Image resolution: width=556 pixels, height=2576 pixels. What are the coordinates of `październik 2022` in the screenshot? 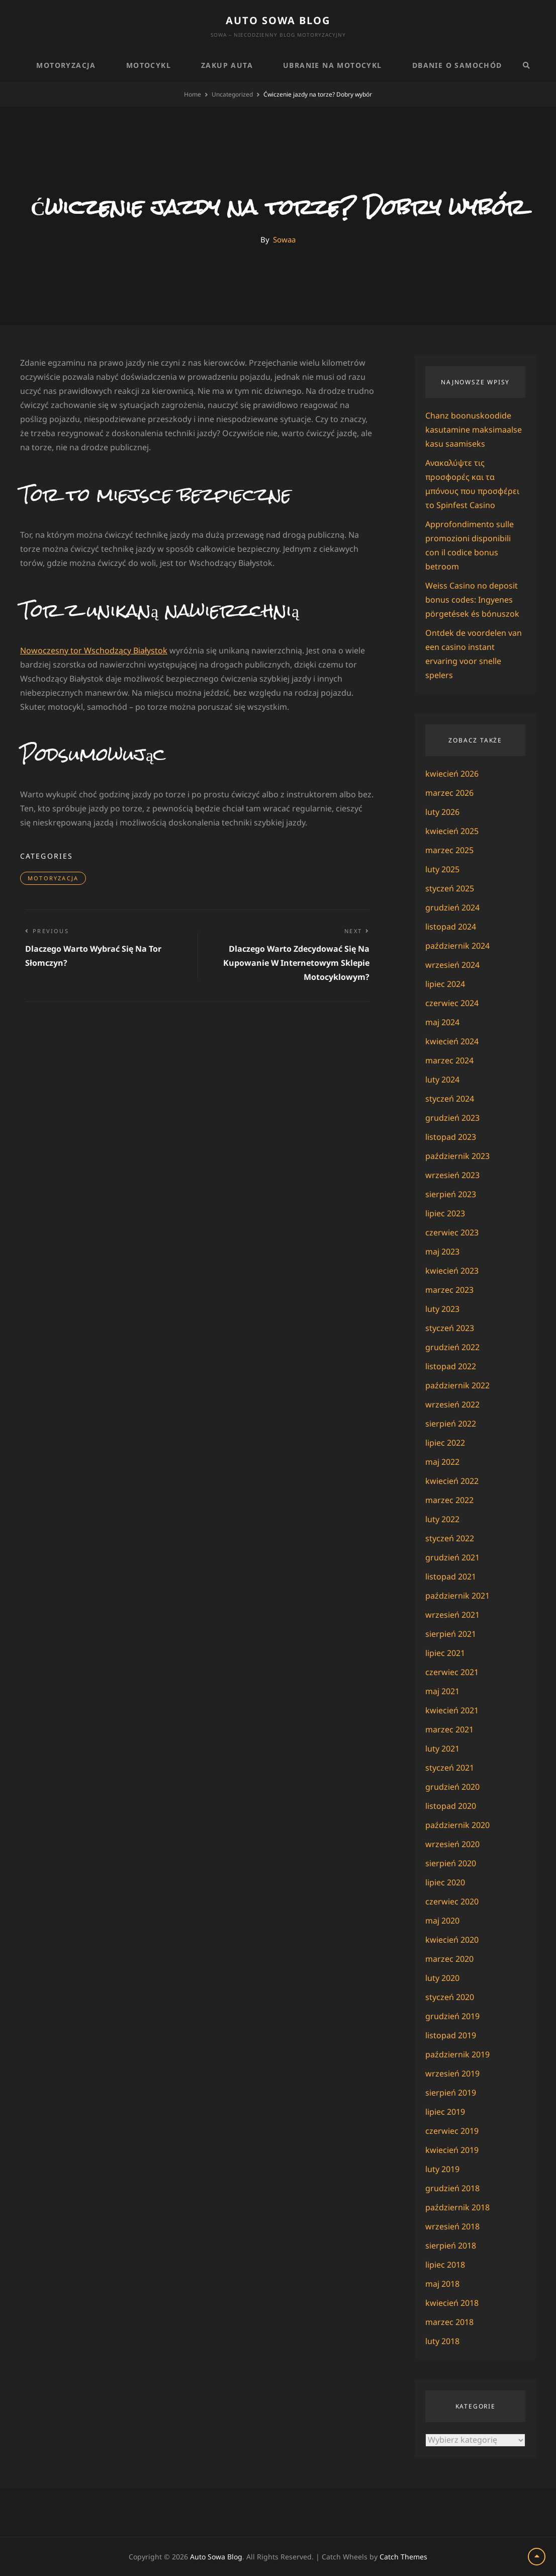 It's located at (457, 1385).